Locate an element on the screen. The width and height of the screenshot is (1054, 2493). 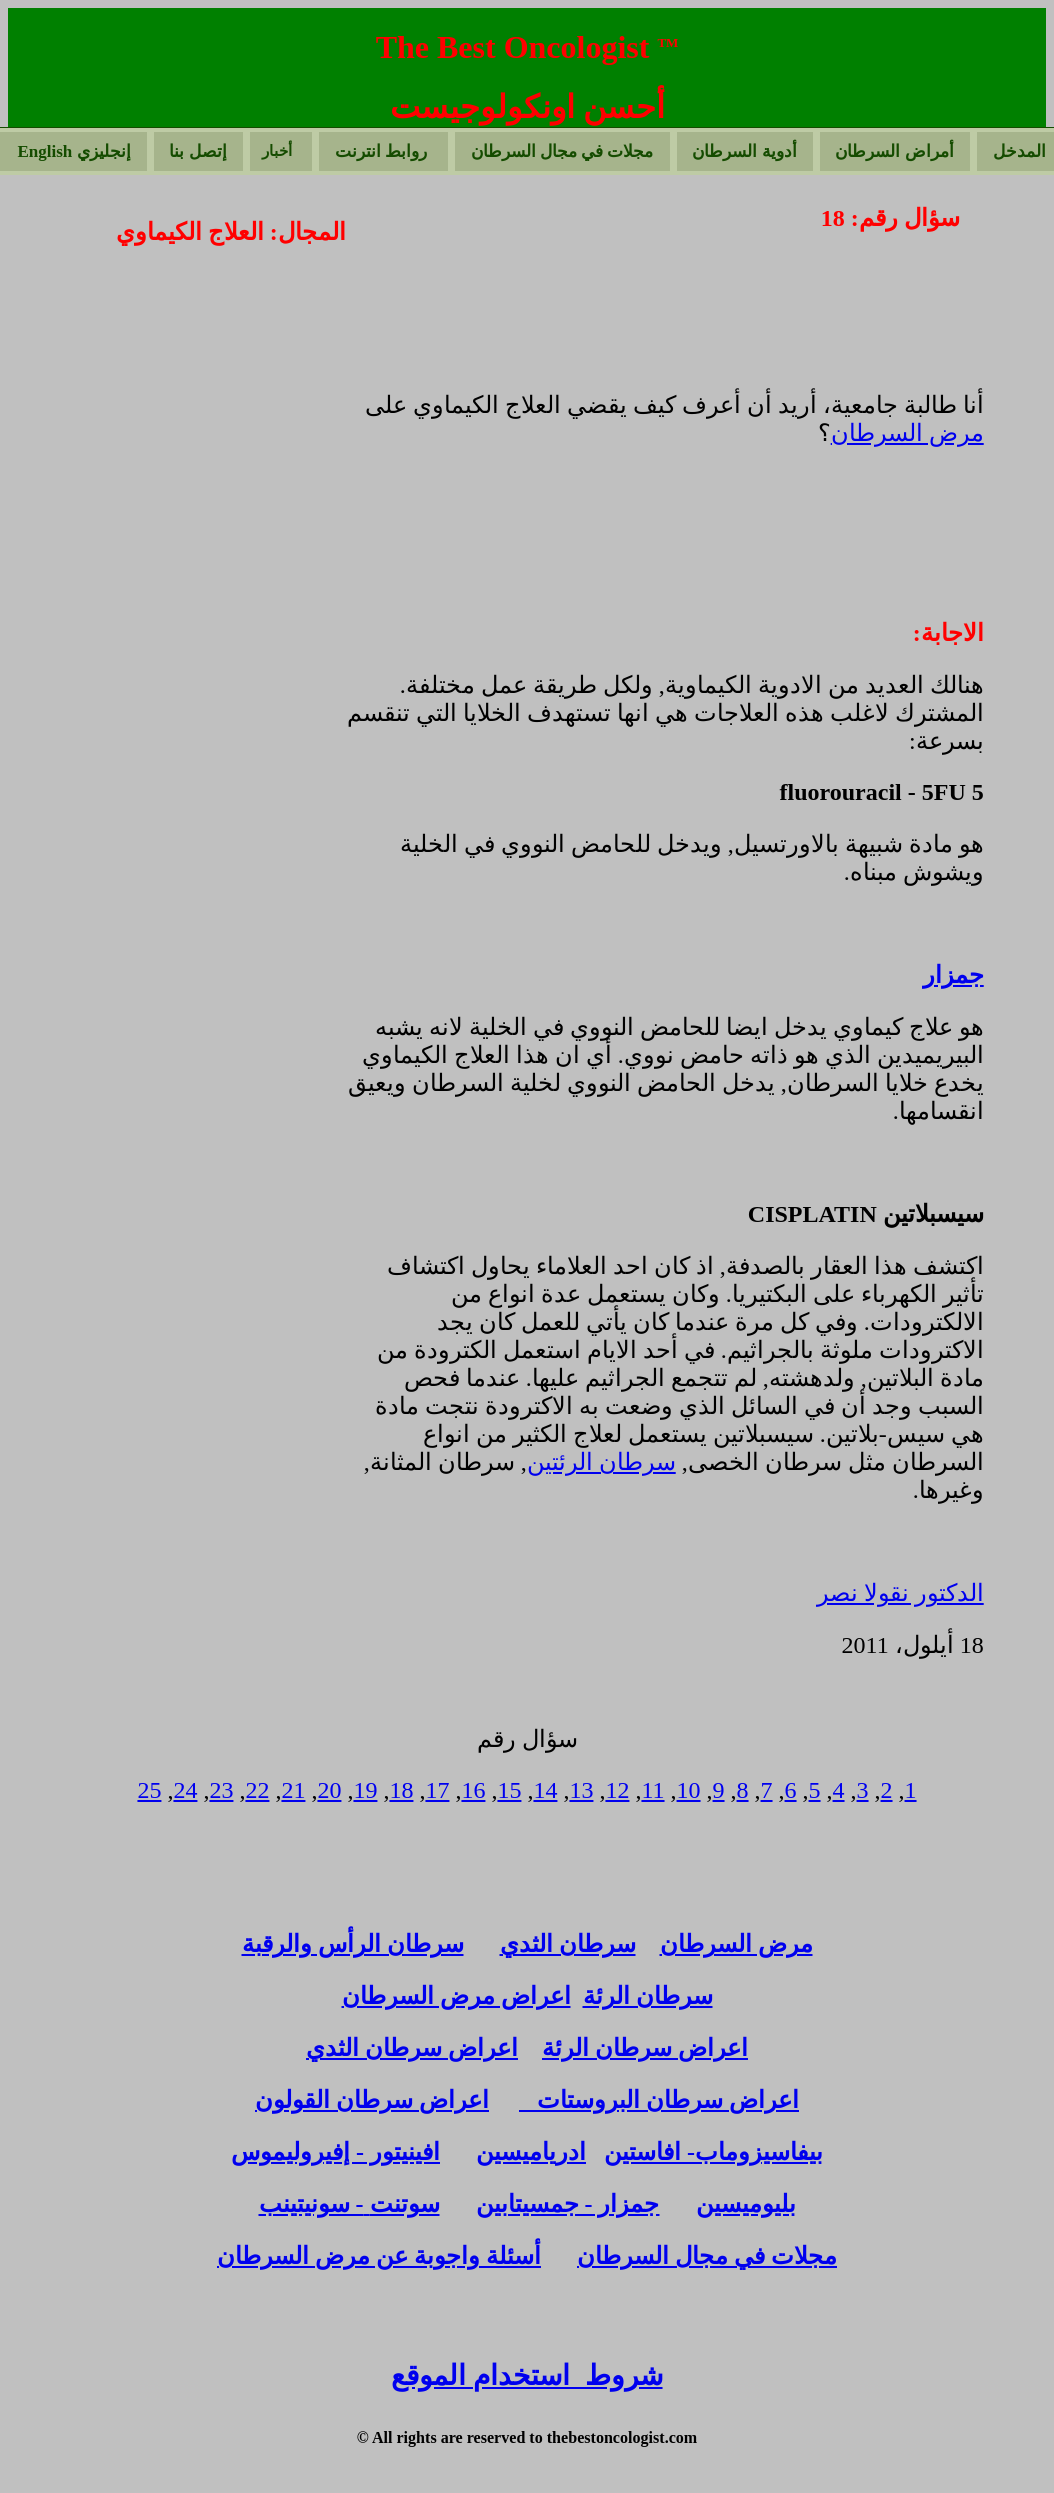
12 is located at coordinates (617, 1790).